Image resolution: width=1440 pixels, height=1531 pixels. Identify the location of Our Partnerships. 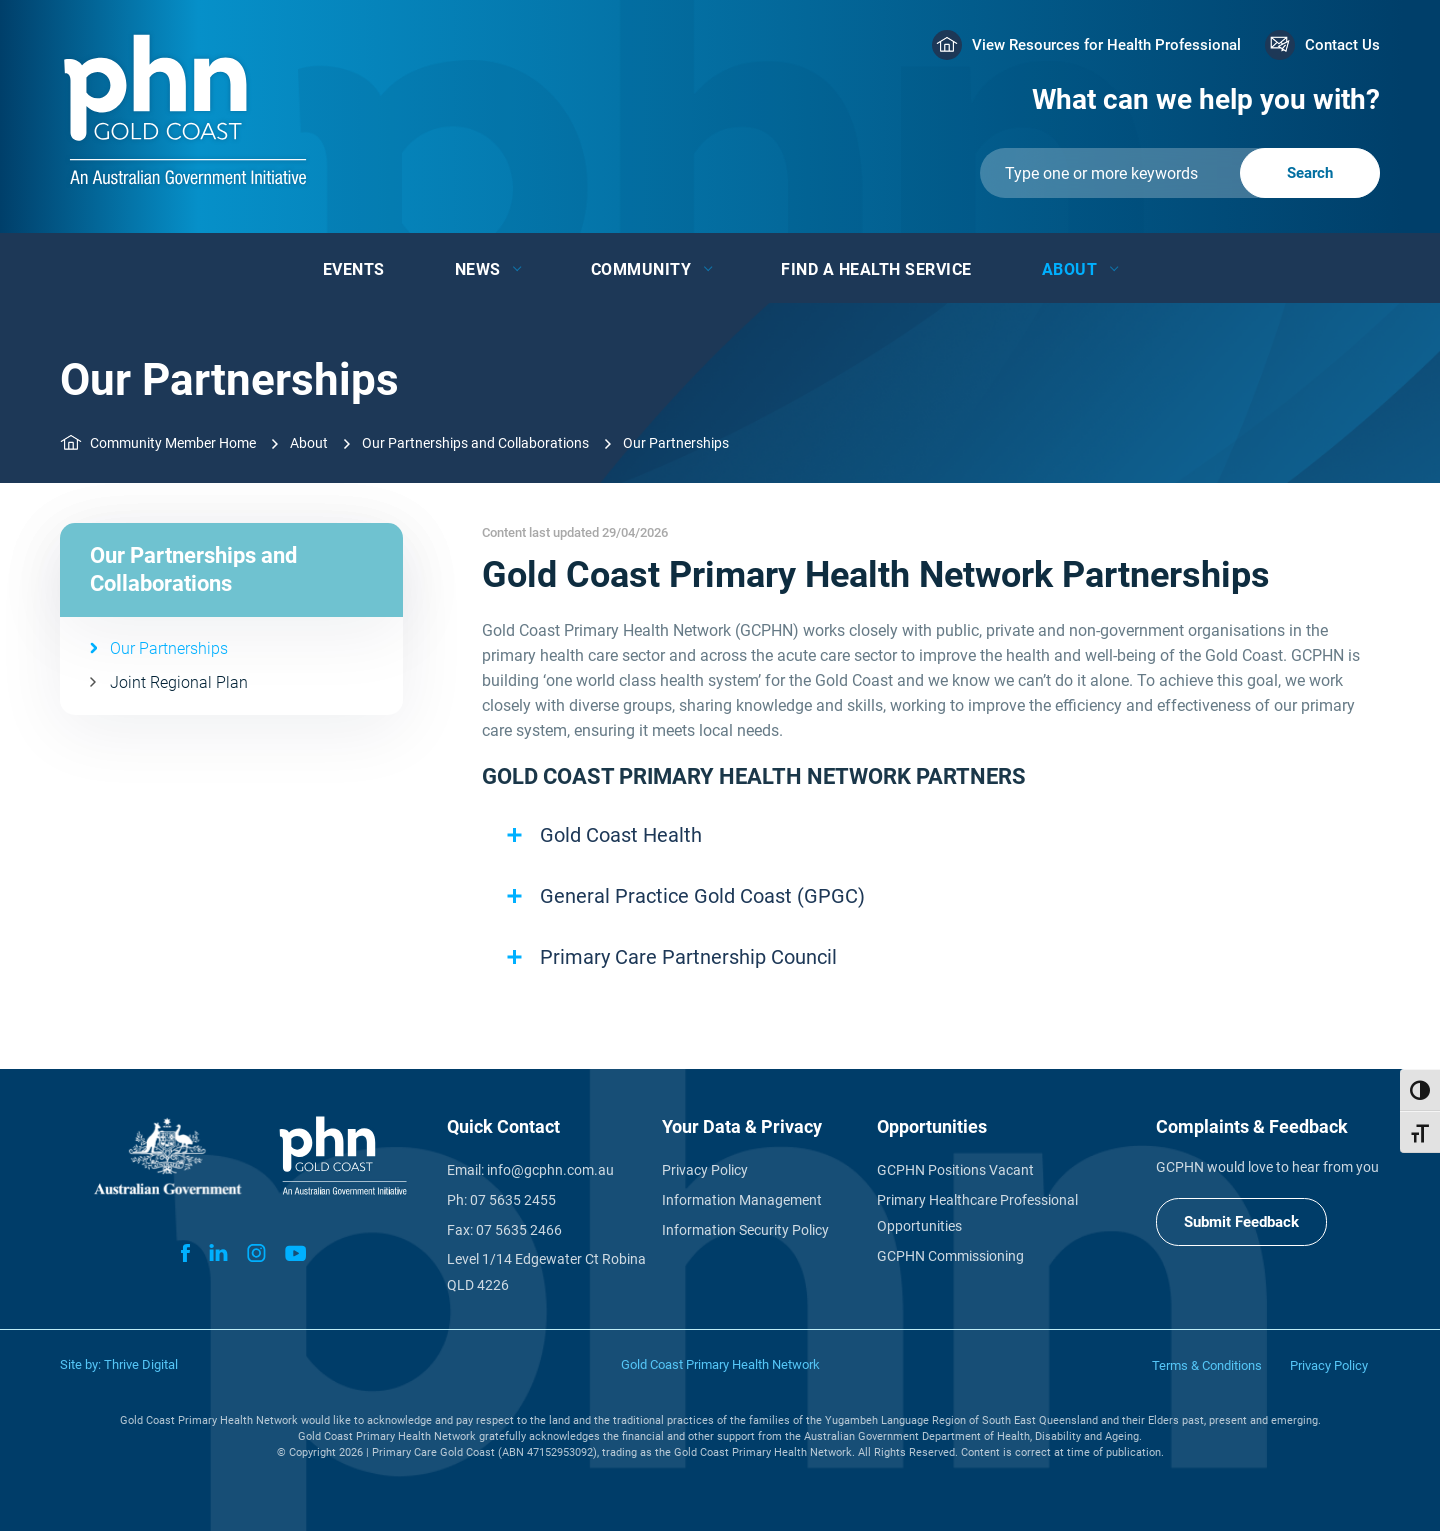
(169, 648).